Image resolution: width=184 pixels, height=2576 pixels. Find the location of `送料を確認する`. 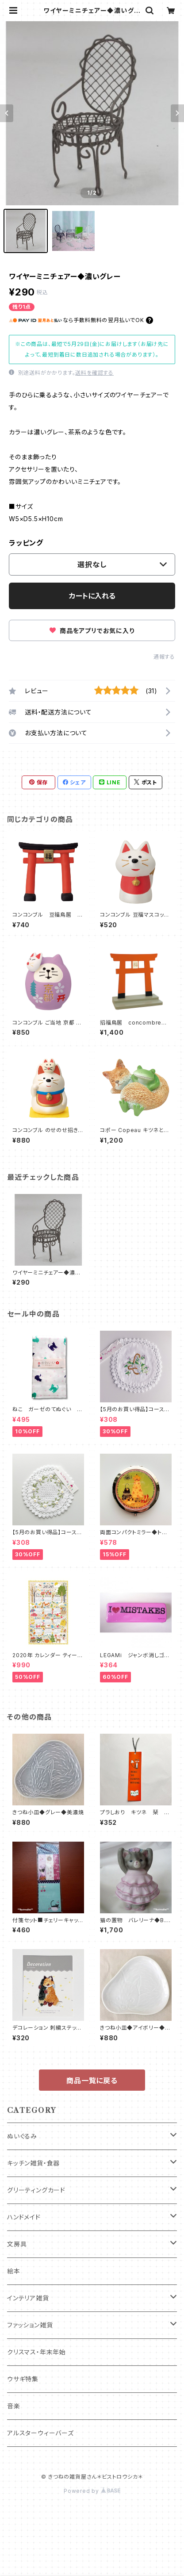

送料を確認する is located at coordinates (94, 372).